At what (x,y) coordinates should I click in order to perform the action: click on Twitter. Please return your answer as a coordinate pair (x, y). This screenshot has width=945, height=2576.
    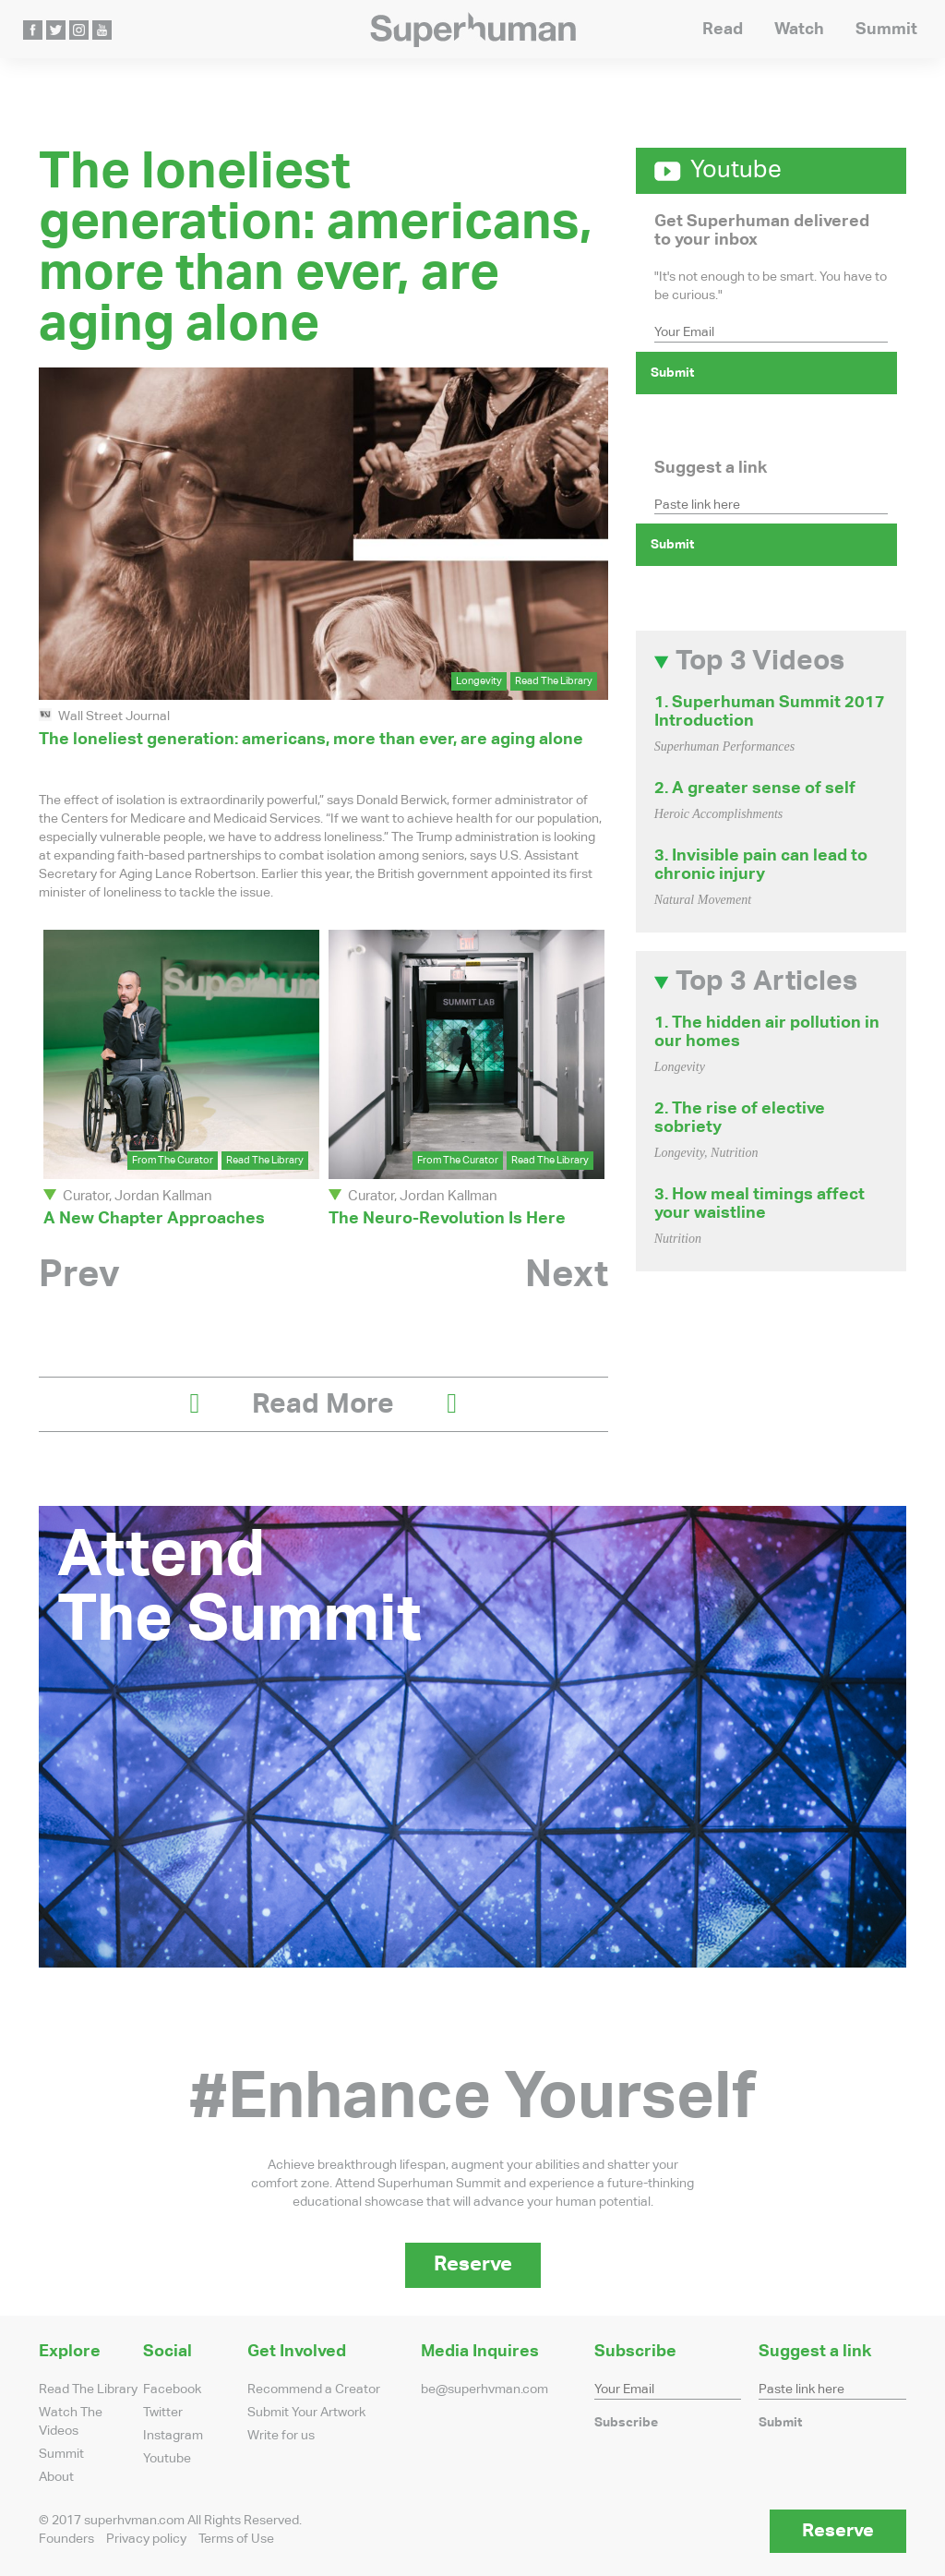
    Looking at the image, I should click on (163, 2412).